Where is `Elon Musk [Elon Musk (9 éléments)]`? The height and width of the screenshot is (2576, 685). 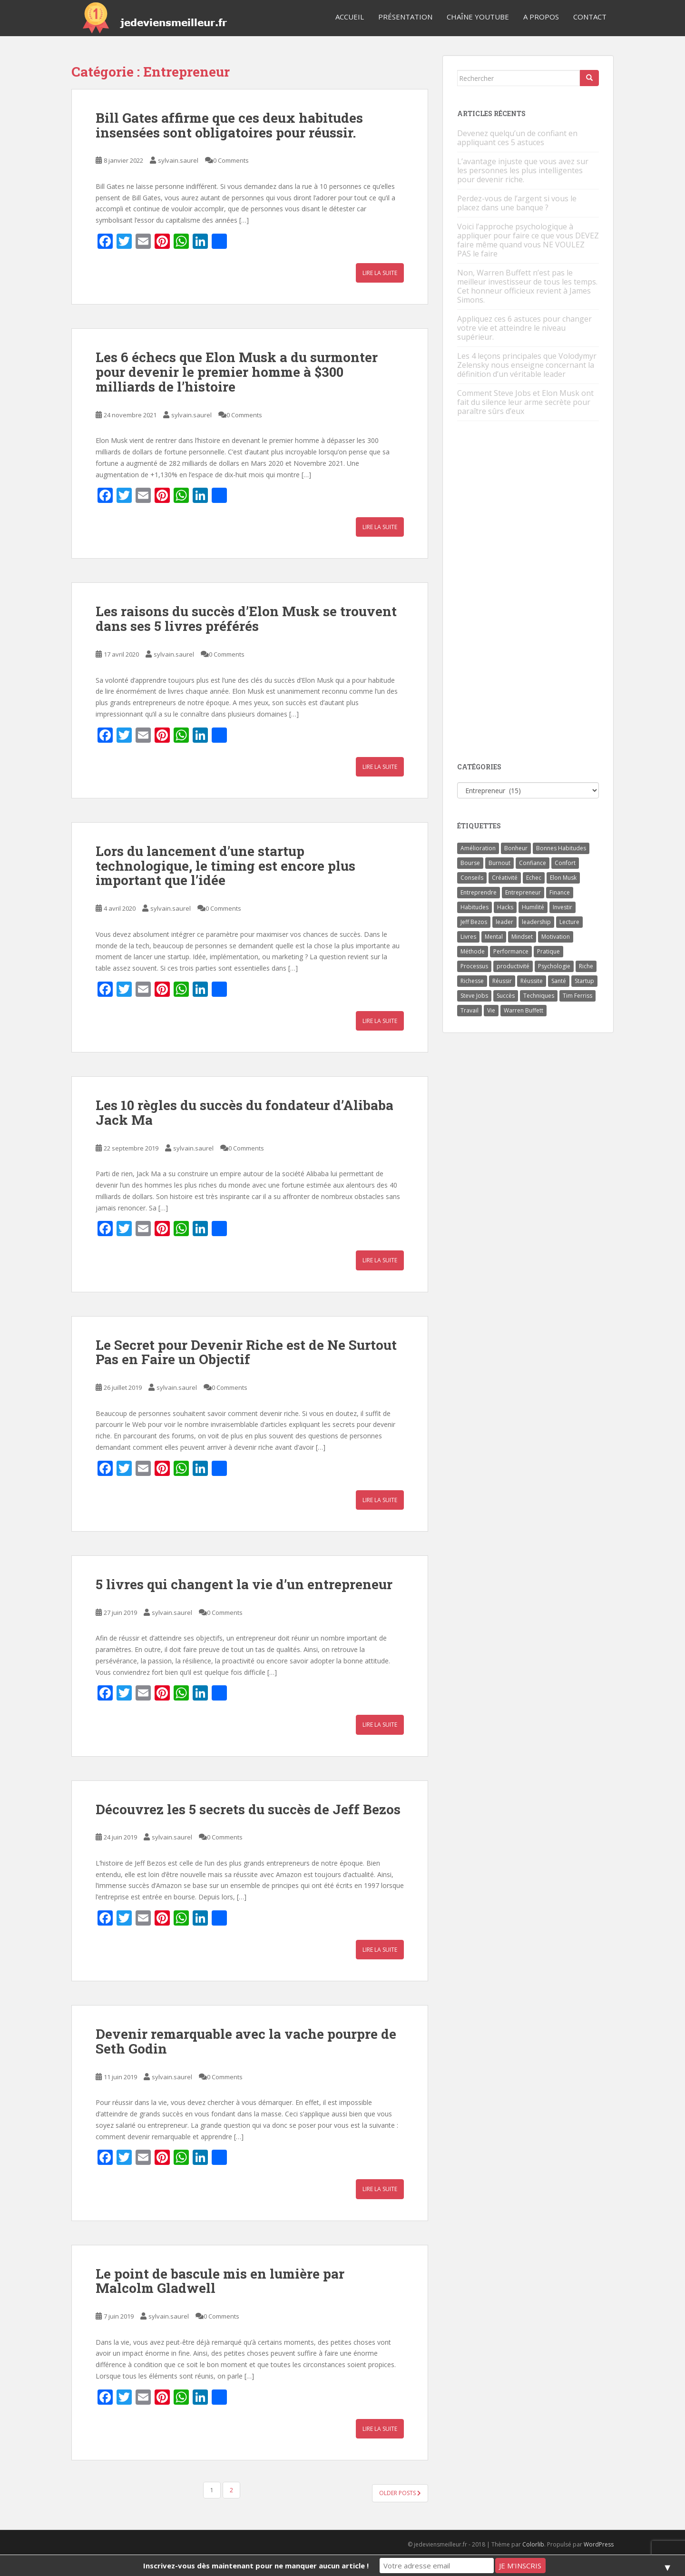
Elon Musk [Elon Musk (9 éléments)] is located at coordinates (563, 878).